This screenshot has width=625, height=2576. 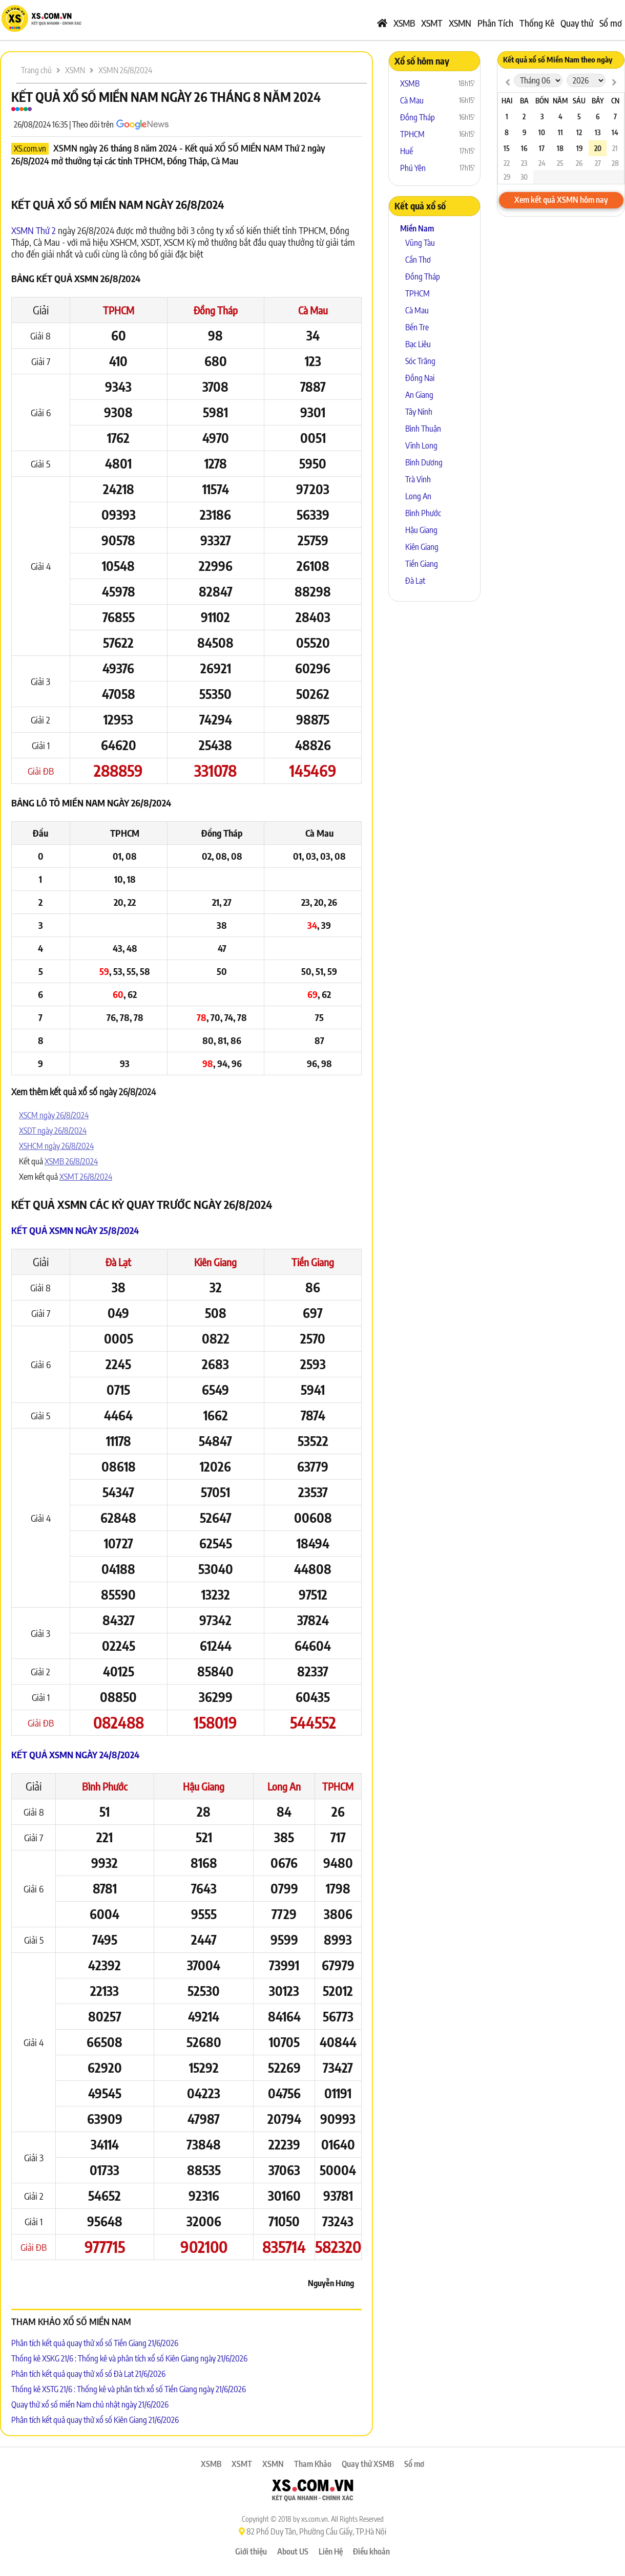 I want to click on Vĩnh Long, so click(x=421, y=445).